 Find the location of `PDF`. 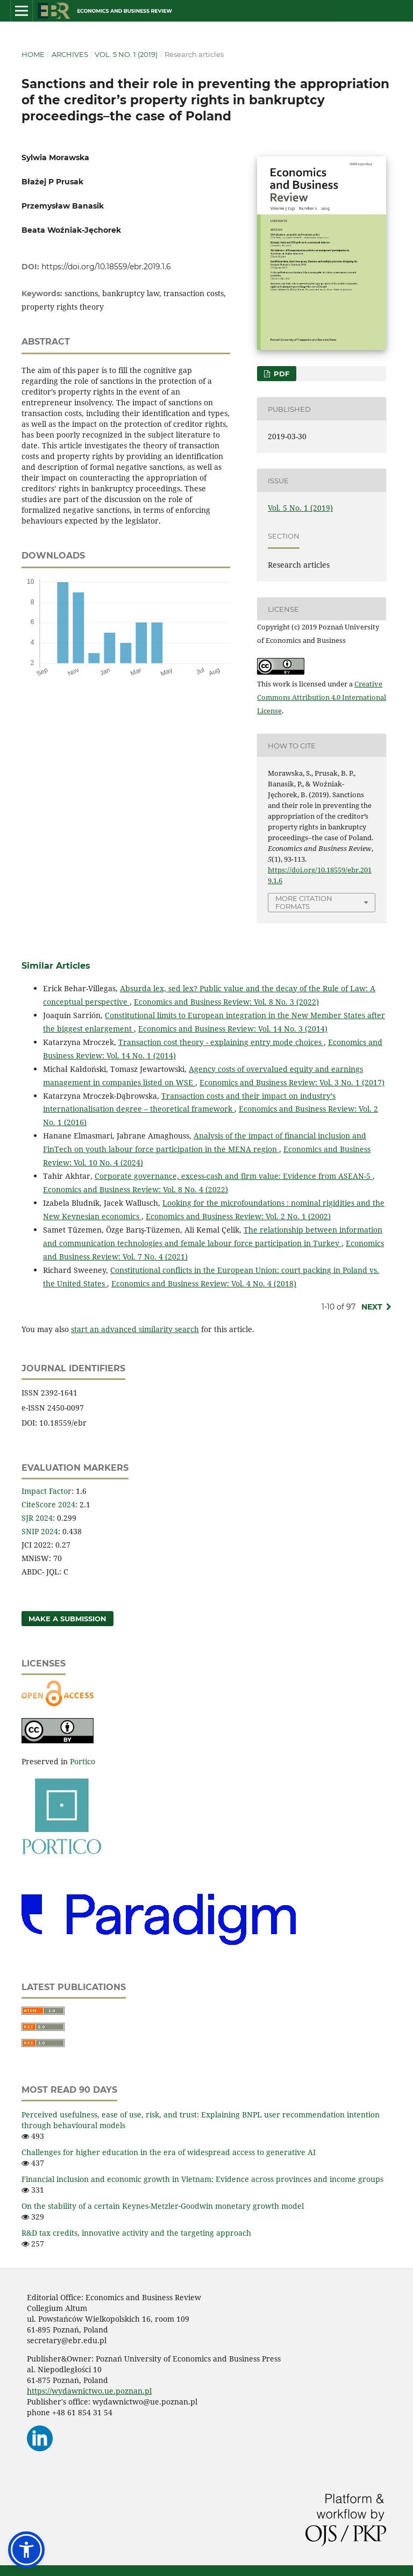

PDF is located at coordinates (280, 373).